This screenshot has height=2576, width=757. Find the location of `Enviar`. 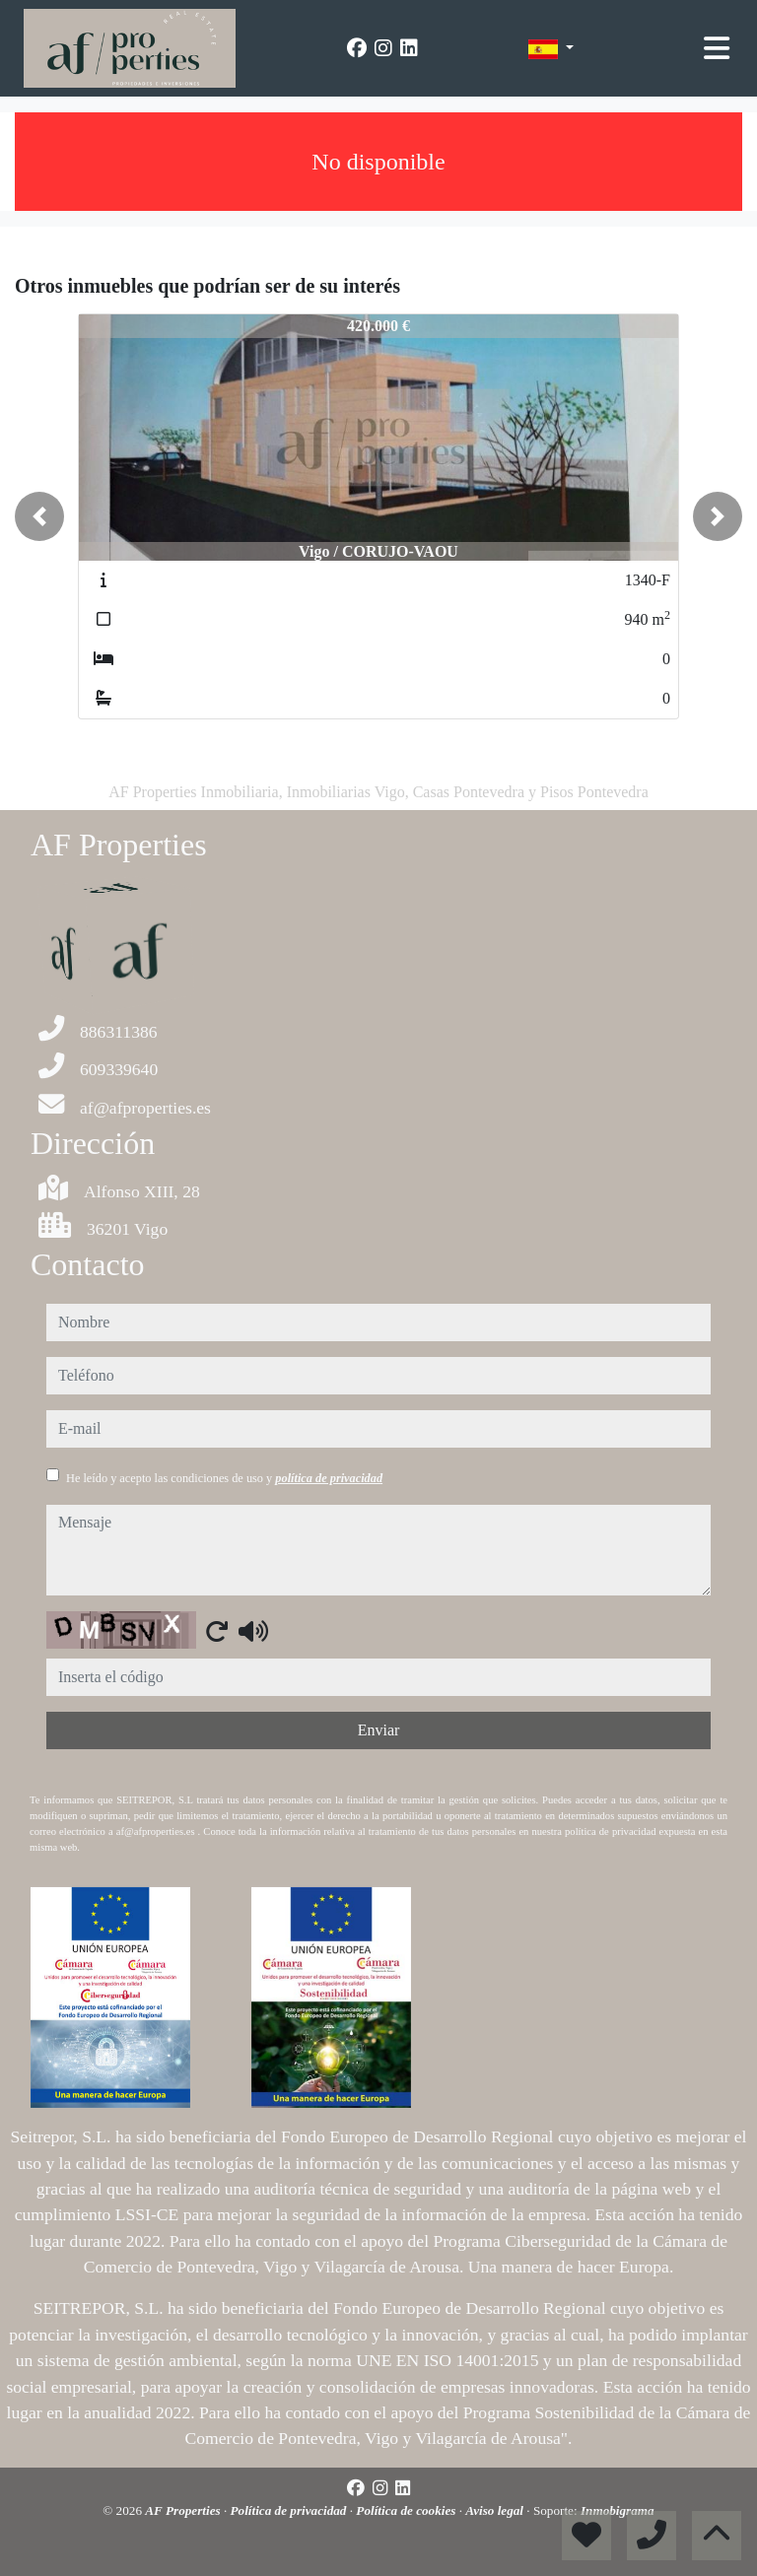

Enviar is located at coordinates (379, 1730).